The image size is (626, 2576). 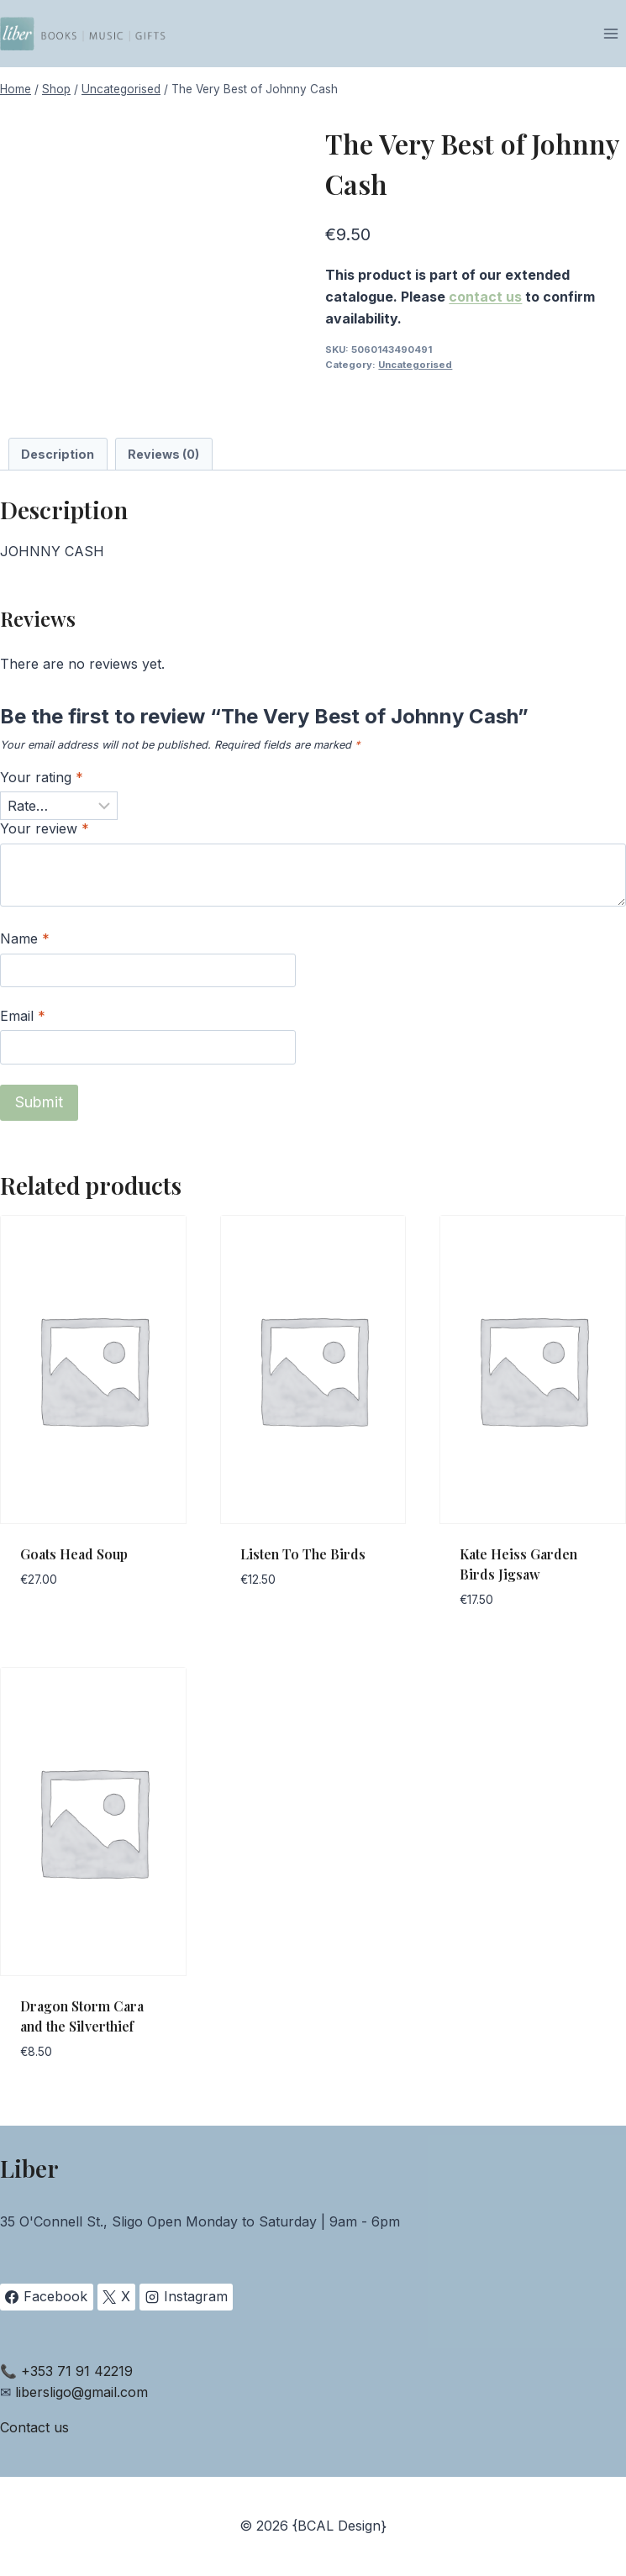 I want to click on Description [tab], so click(x=57, y=454).